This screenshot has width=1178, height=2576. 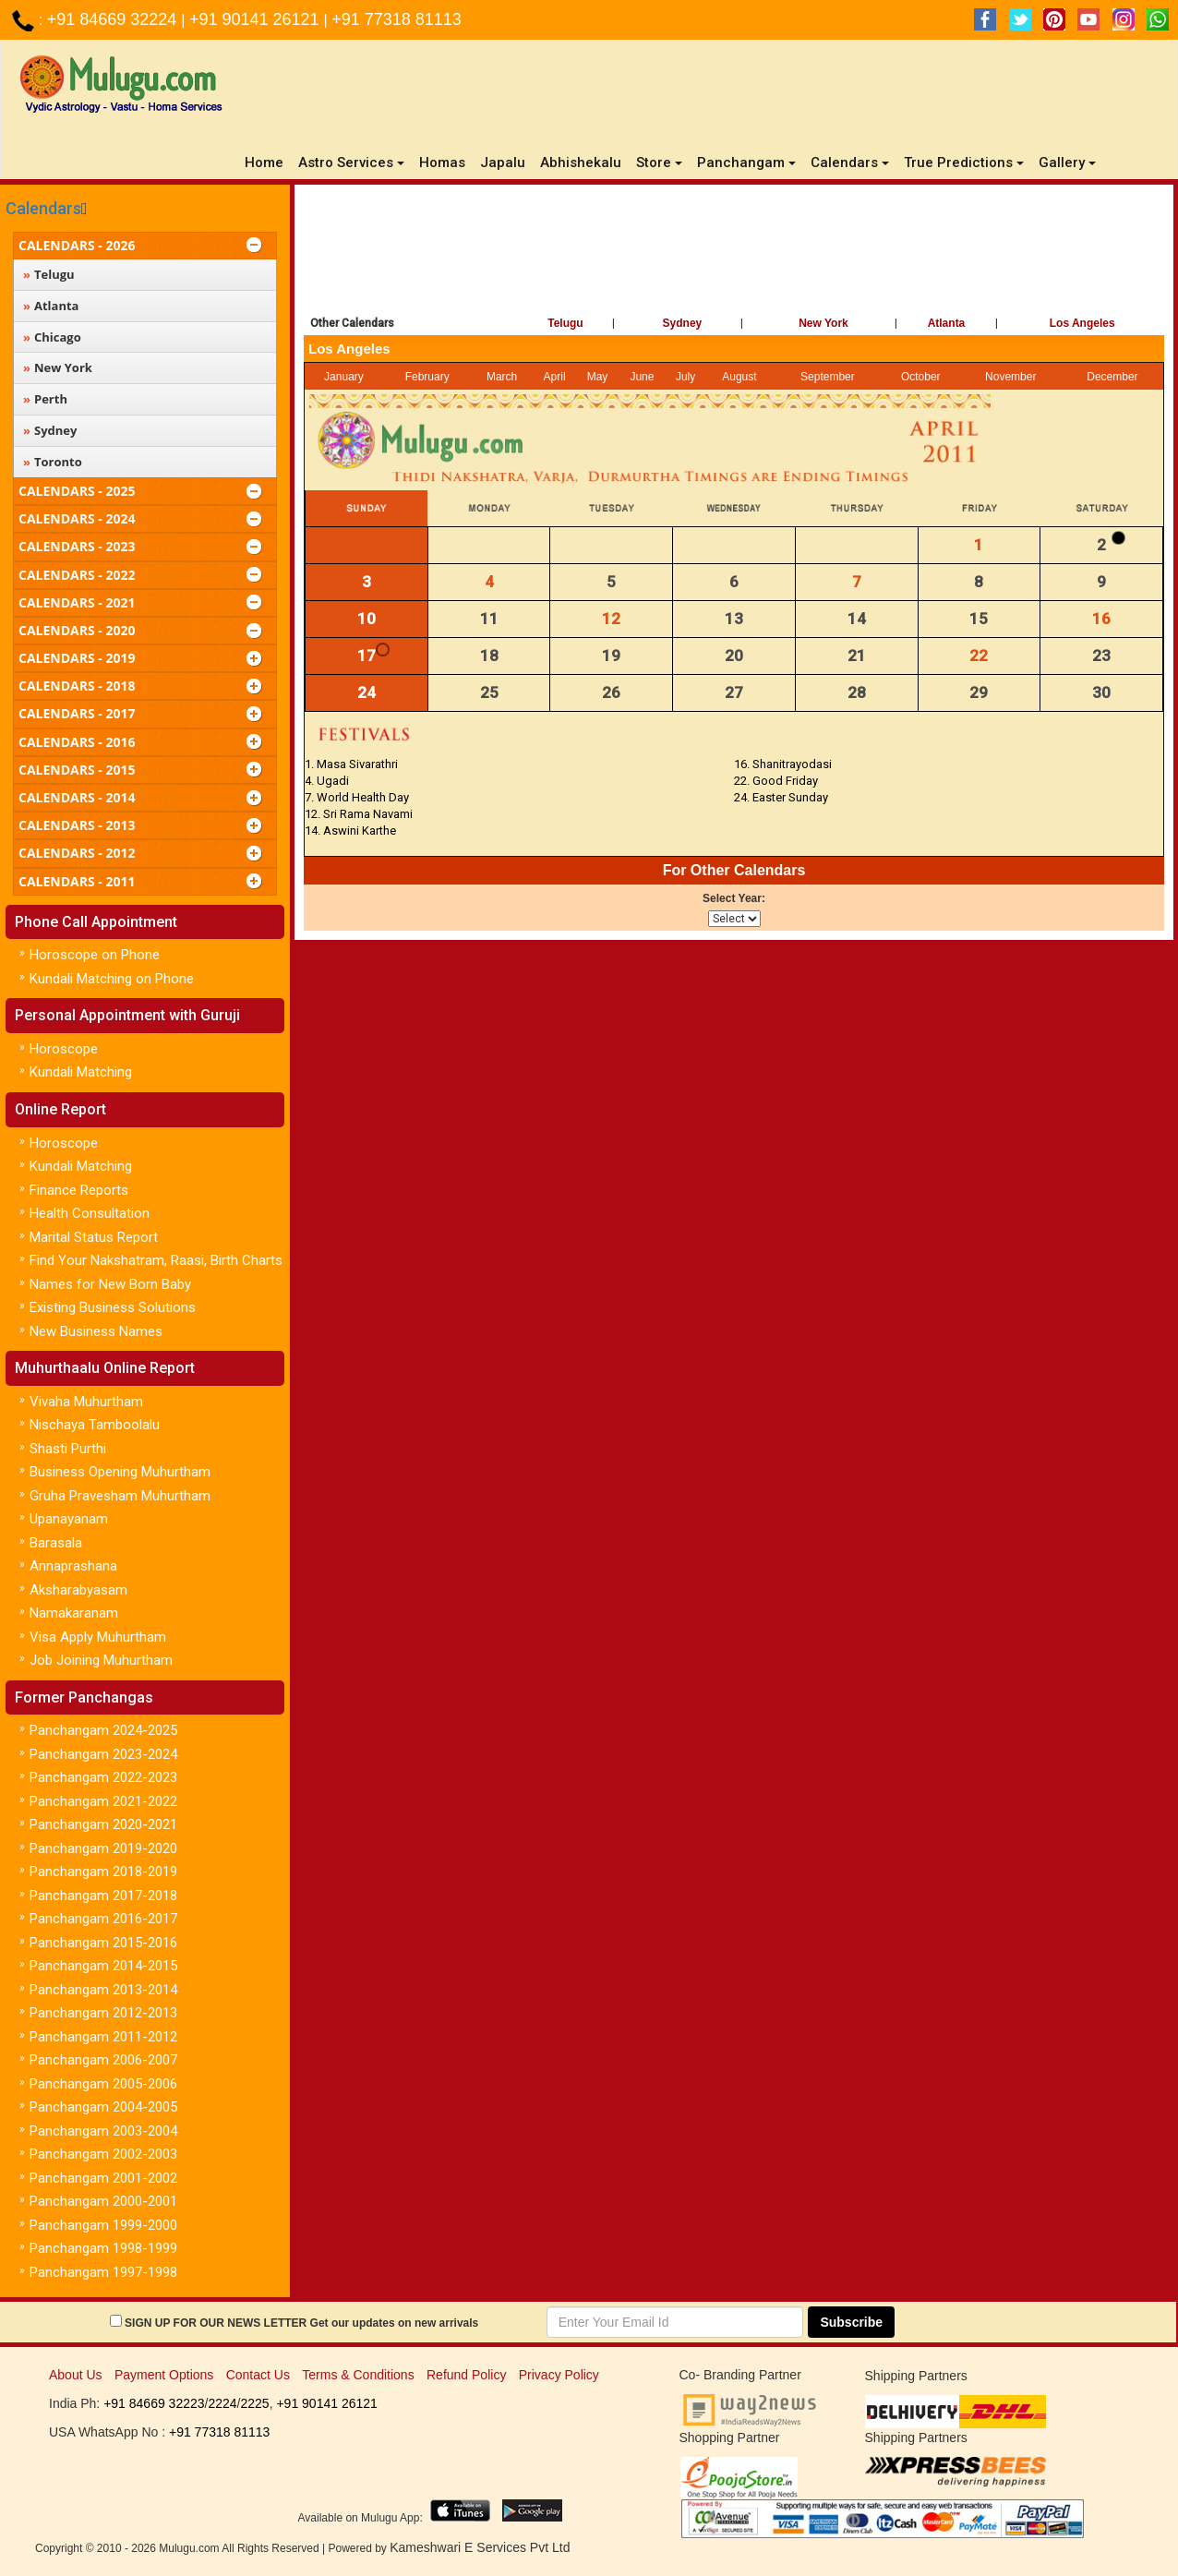 What do you see at coordinates (64, 1049) in the screenshot?
I see `Horoscope` at bounding box center [64, 1049].